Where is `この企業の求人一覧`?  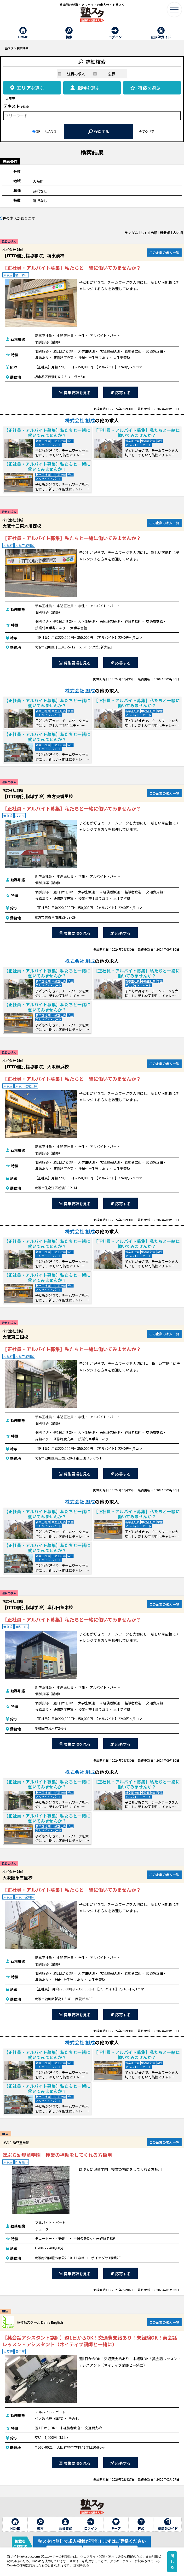
この企業の求人一覧 is located at coordinates (164, 252).